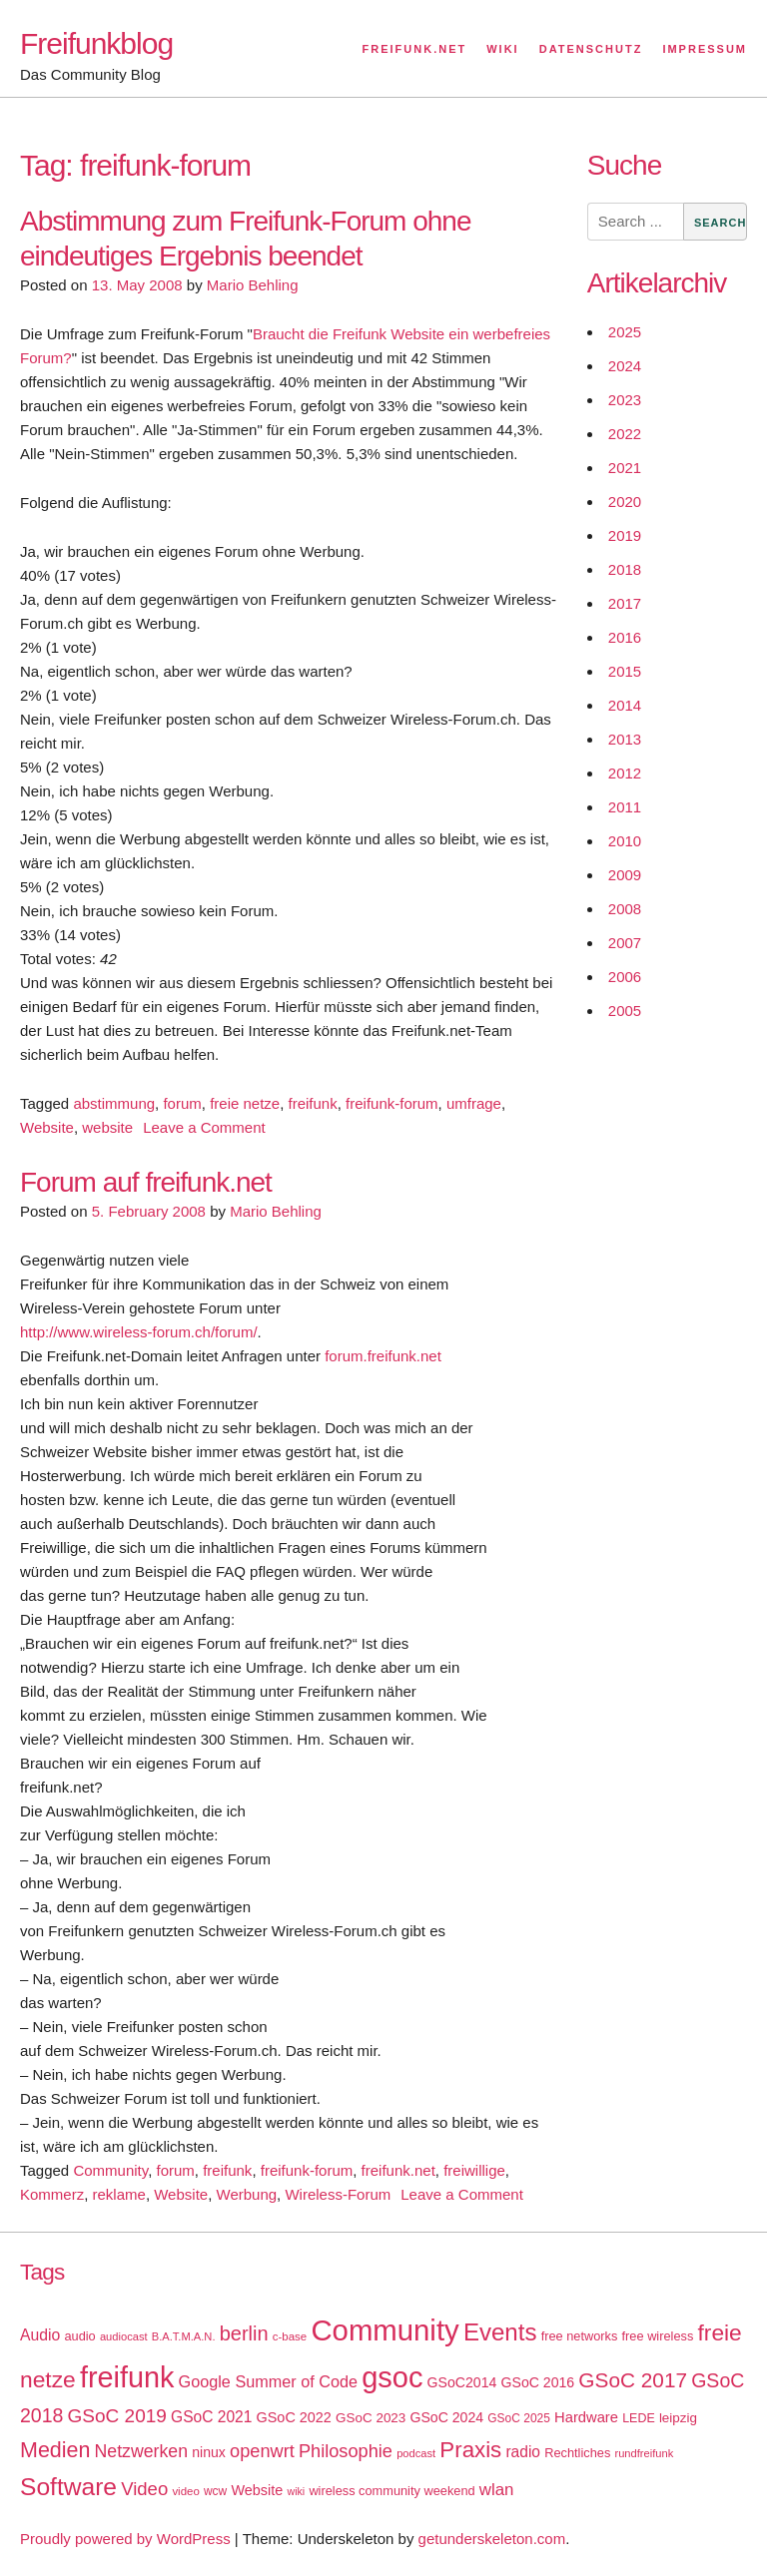  What do you see at coordinates (522, 2451) in the screenshot?
I see `radio [radio (27 items)]` at bounding box center [522, 2451].